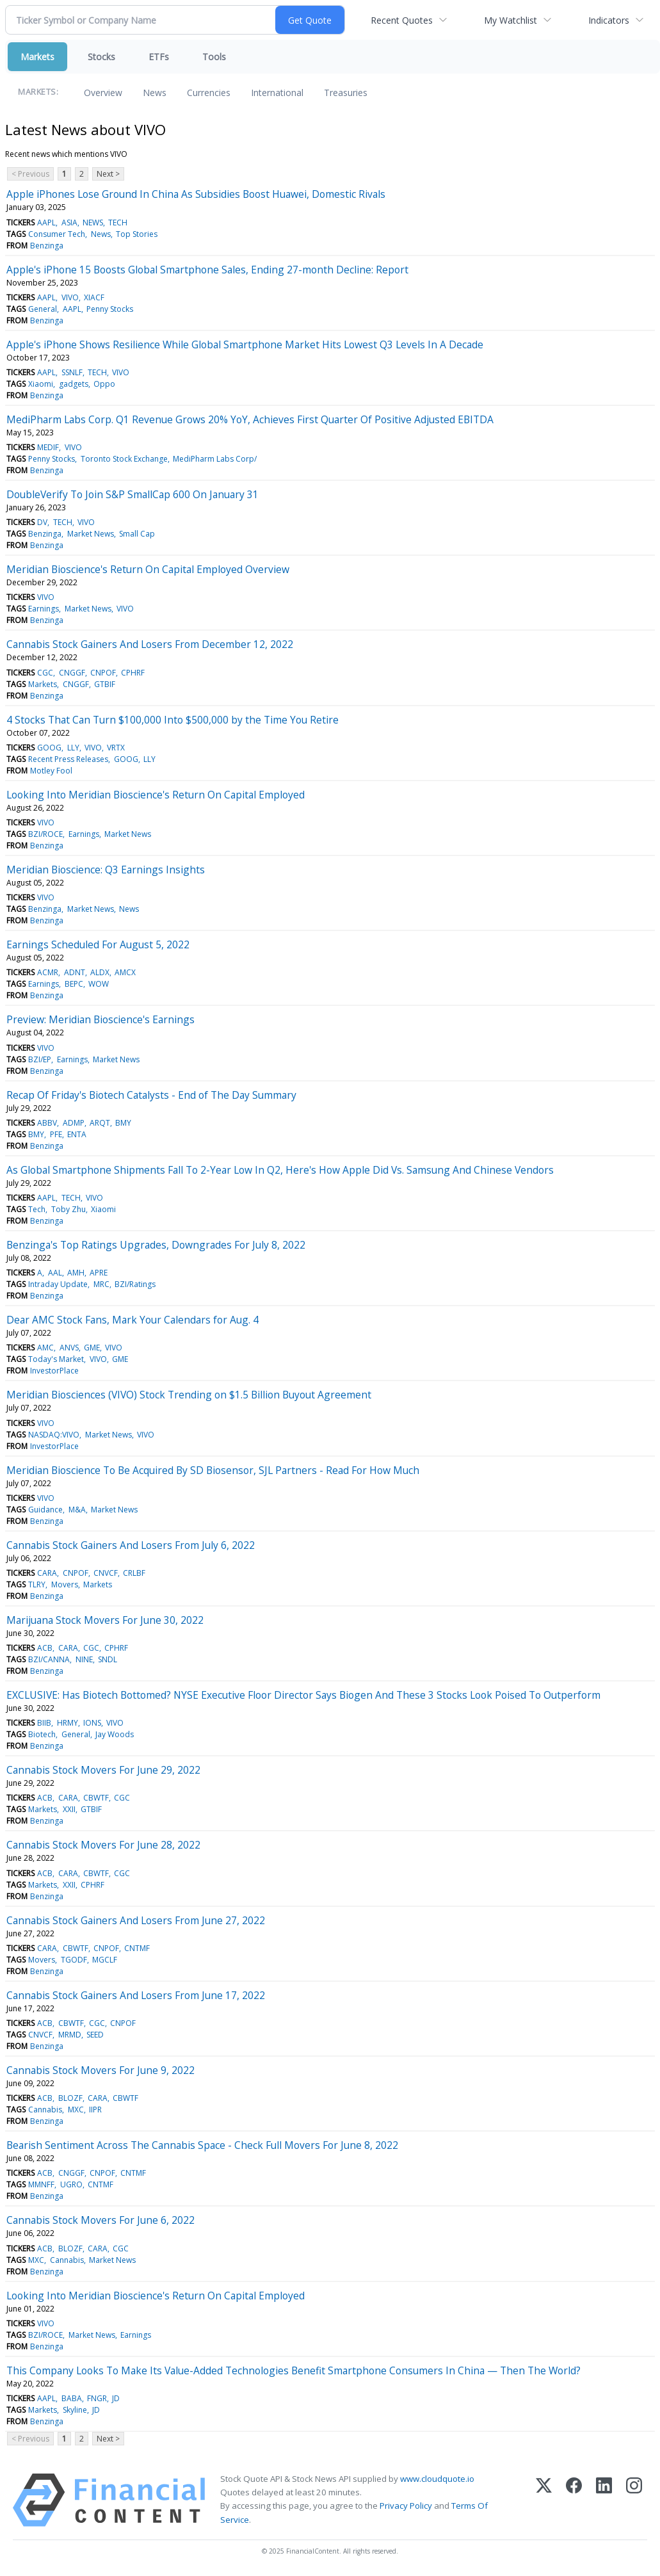 This screenshot has height=2576, width=660. Describe the element at coordinates (107, 1659) in the screenshot. I see `SNDL` at that location.